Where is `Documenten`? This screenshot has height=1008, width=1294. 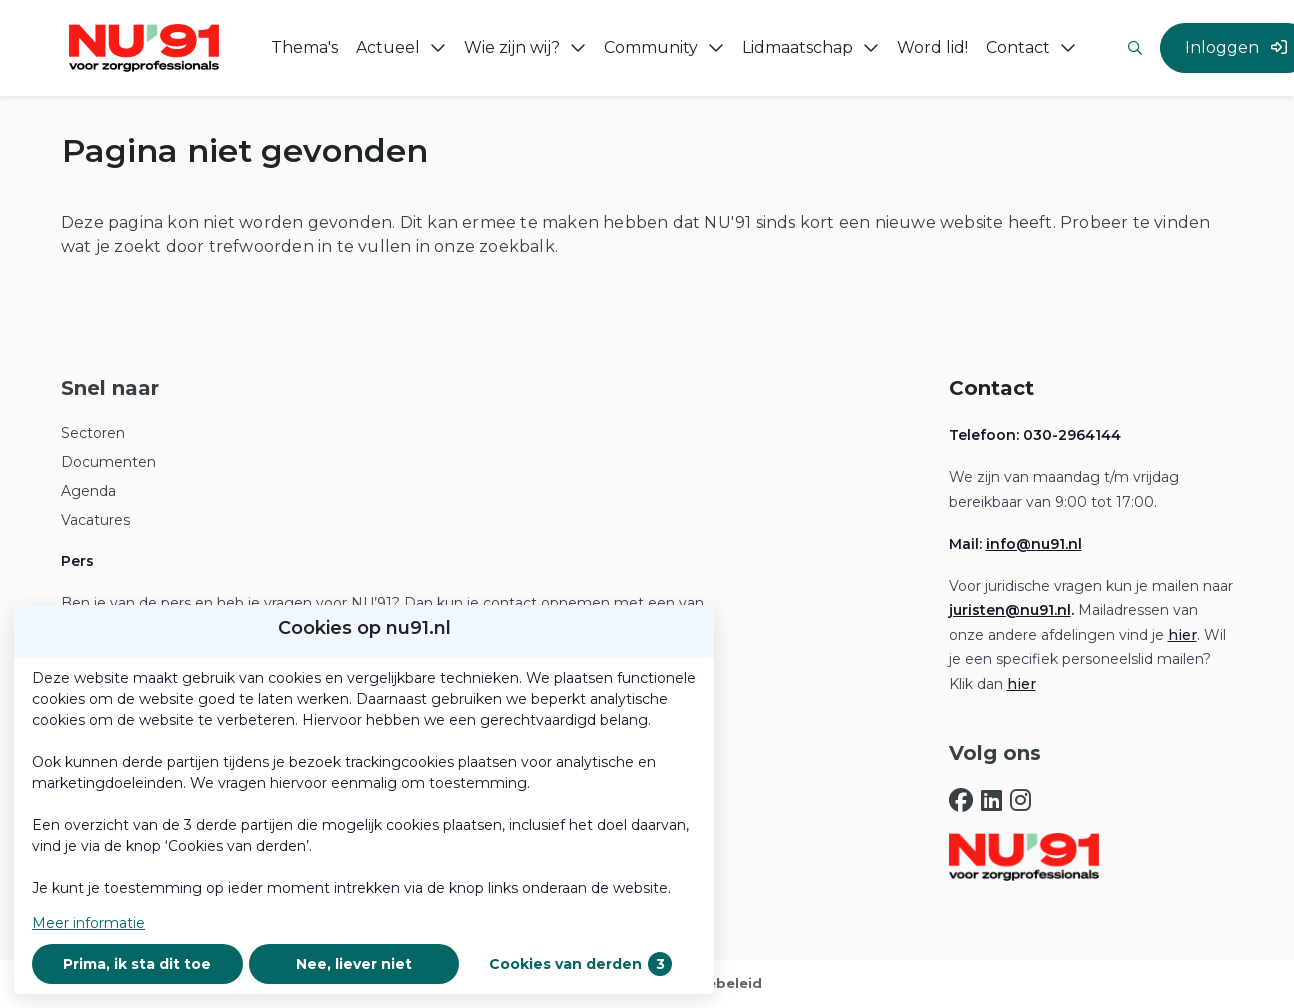 Documenten is located at coordinates (108, 462).